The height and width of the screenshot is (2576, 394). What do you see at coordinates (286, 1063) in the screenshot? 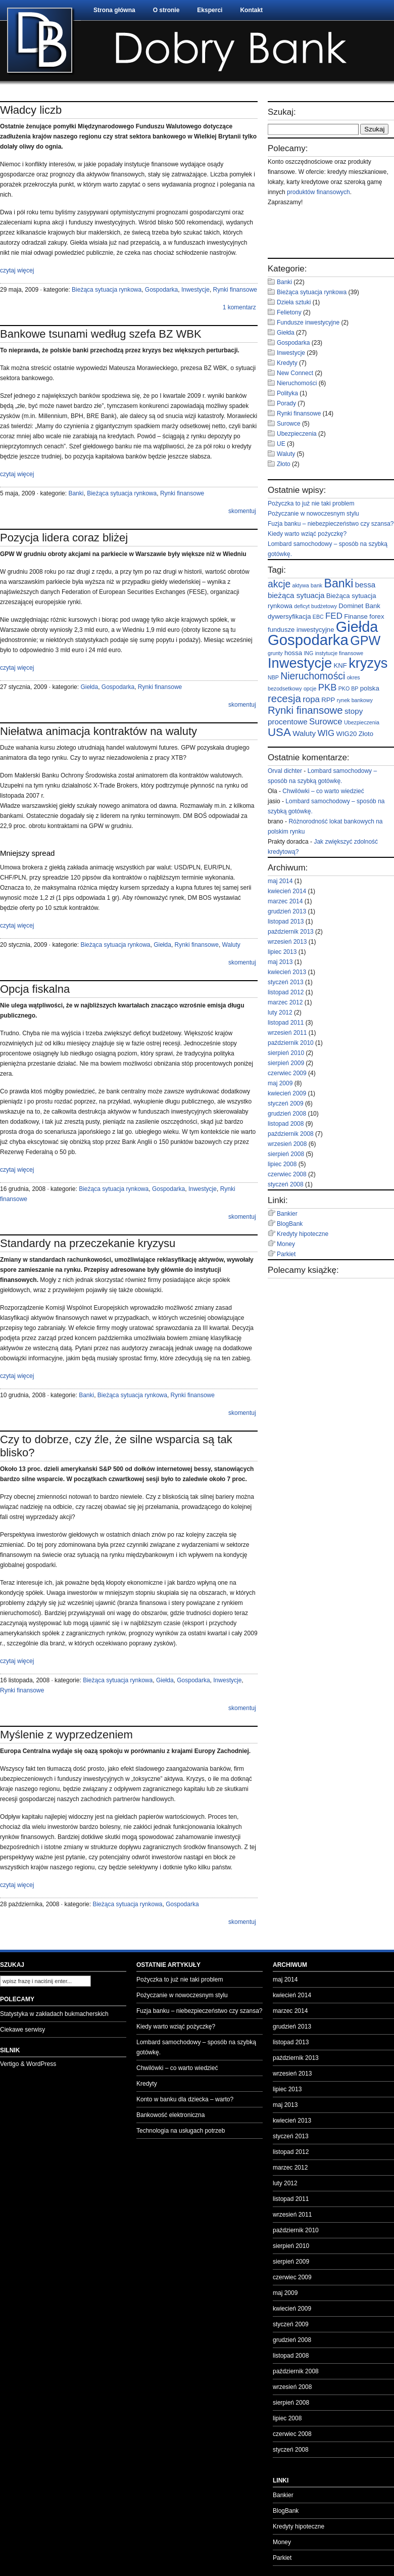
I see `sierpień 2009` at bounding box center [286, 1063].